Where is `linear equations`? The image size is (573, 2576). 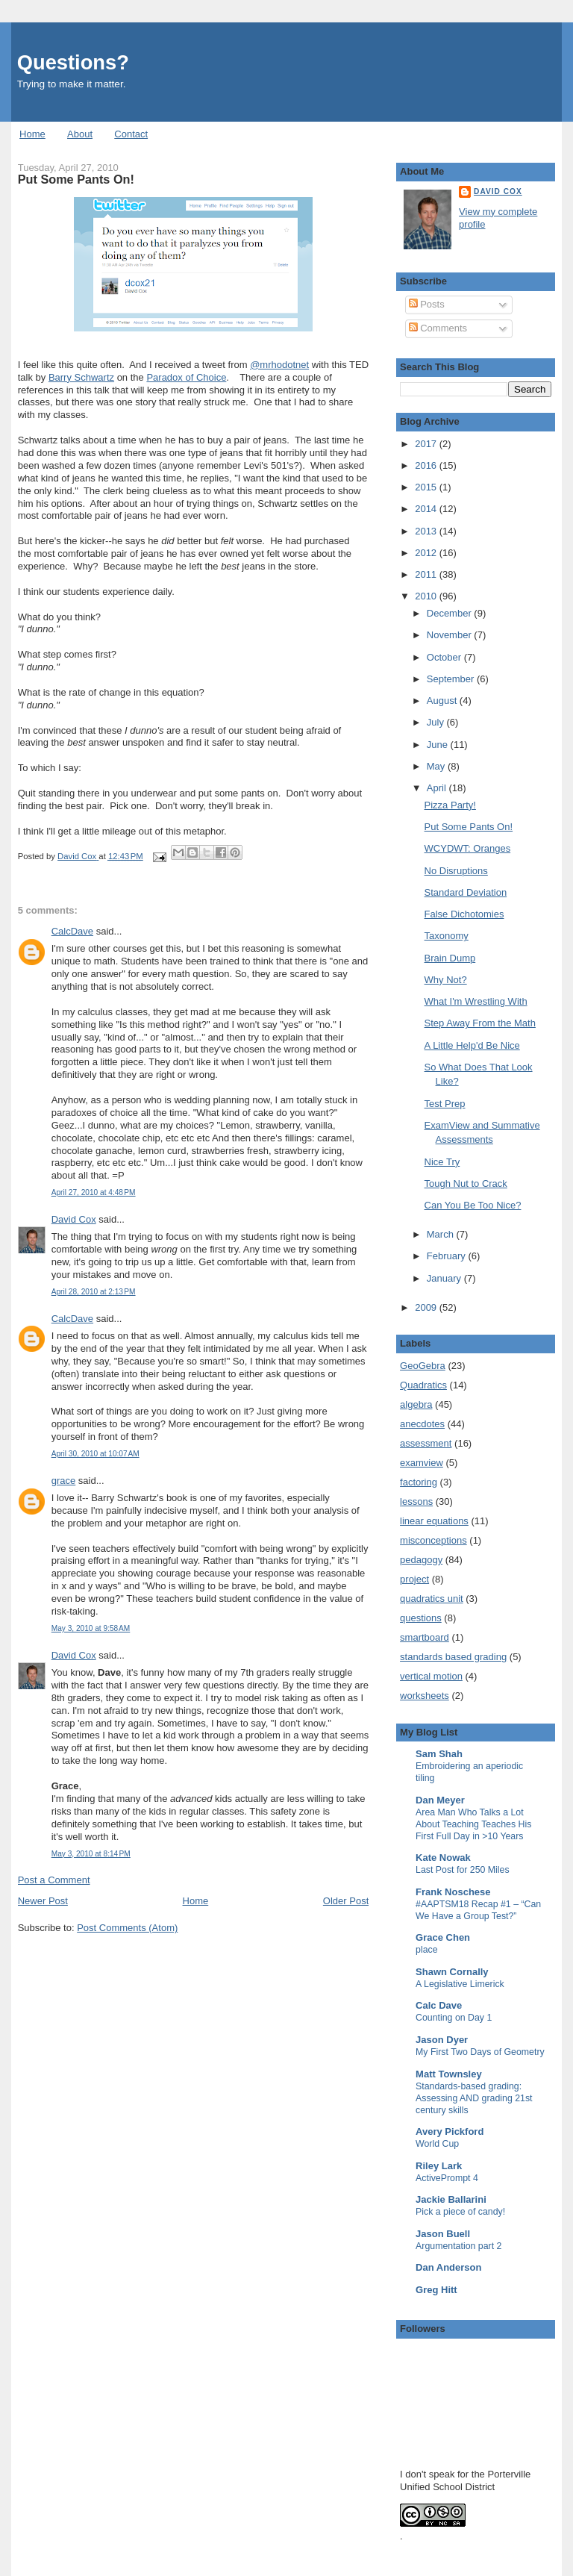
linear equations is located at coordinates (434, 1520).